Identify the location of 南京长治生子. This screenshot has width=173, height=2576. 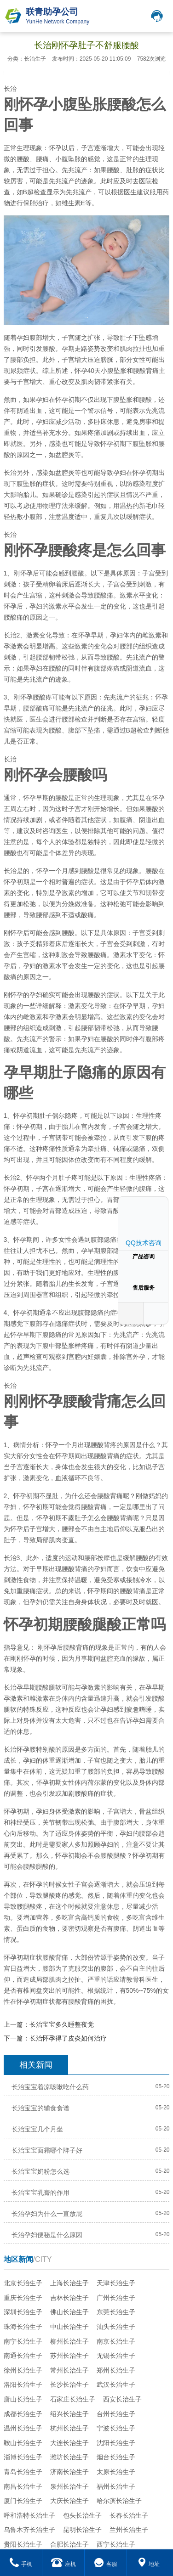
(116, 2341).